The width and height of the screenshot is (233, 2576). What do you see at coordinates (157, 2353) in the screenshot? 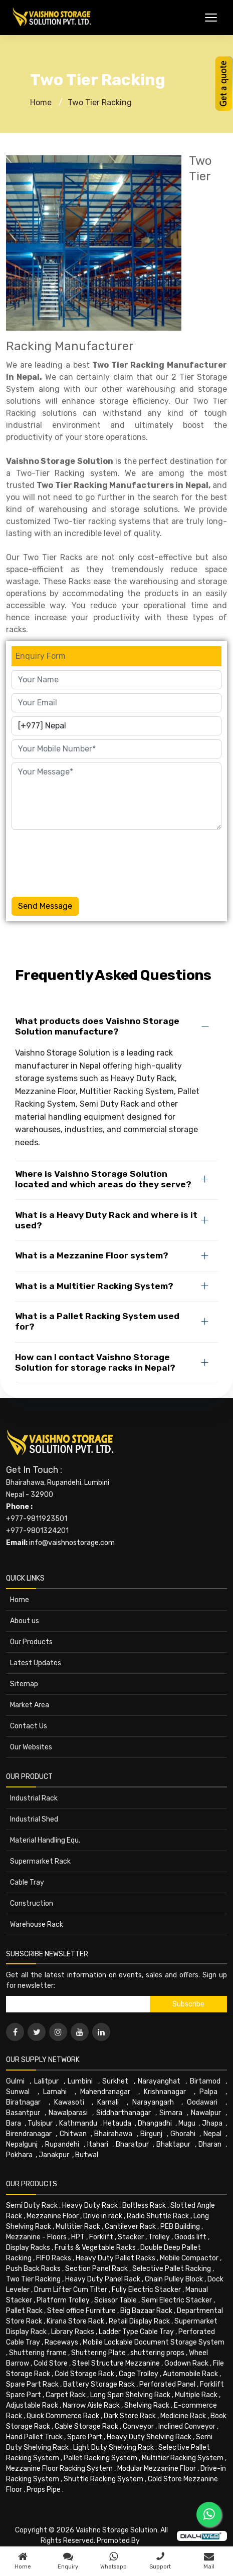
I see `shuttering props` at bounding box center [157, 2353].